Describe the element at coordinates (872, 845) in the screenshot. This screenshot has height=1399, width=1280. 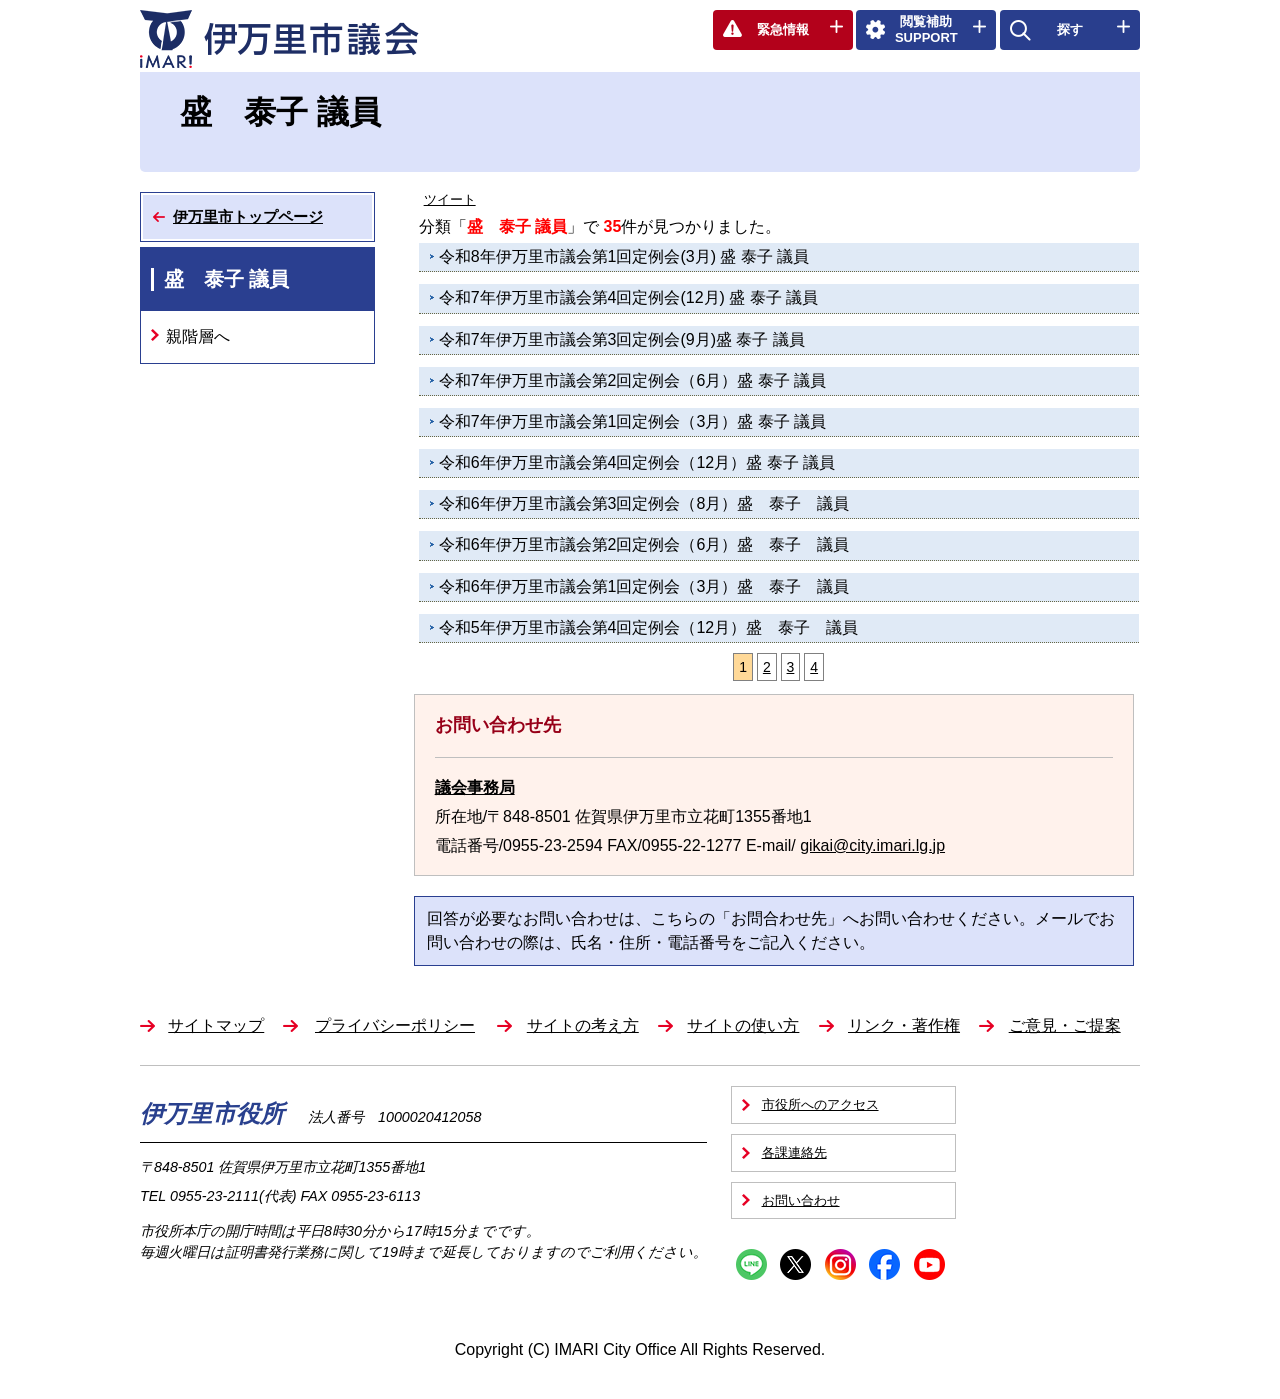
I see `gikai@city.imari.lg.jp` at that location.